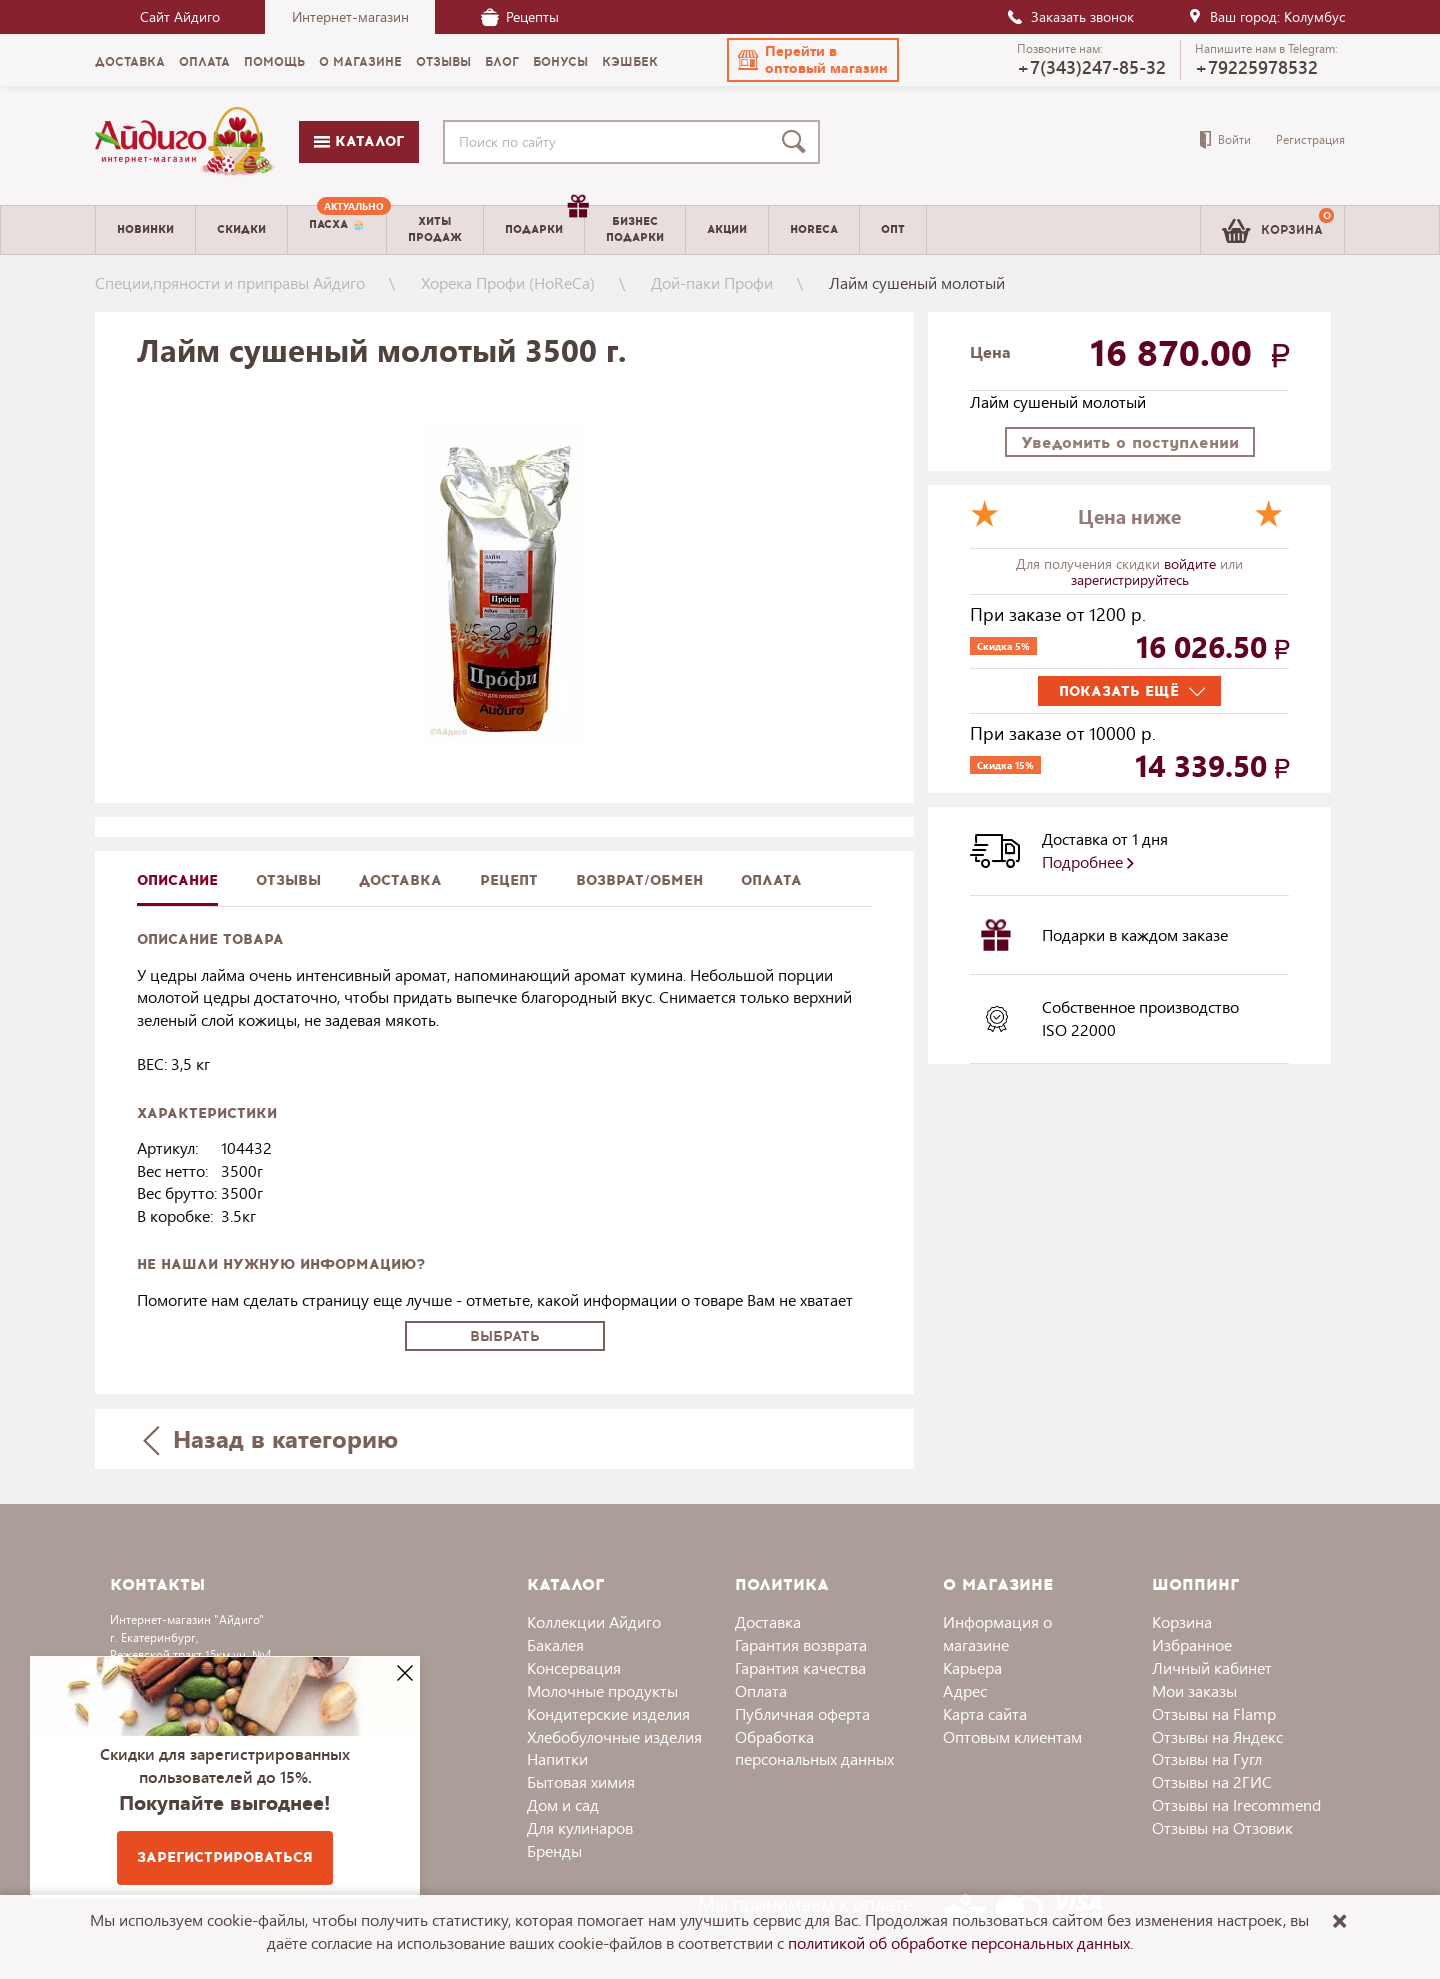  I want to click on Рецепт, so click(509, 880).